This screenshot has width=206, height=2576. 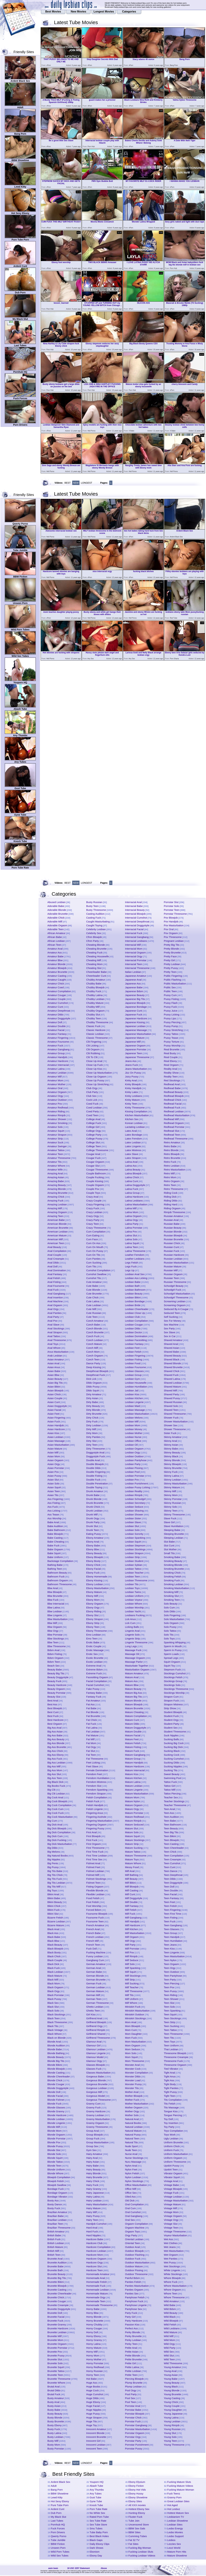 What do you see at coordinates (174, 2543) in the screenshot?
I see `Lezzies Sex` at bounding box center [174, 2543].